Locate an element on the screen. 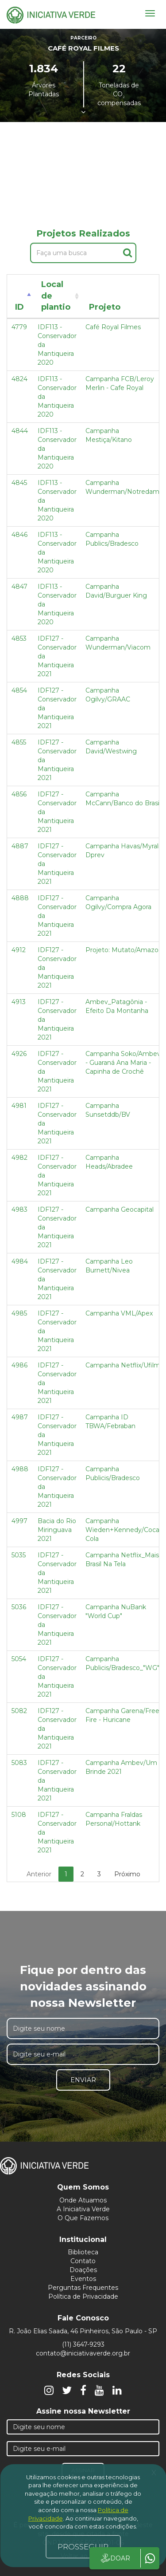 Image resolution: width=166 pixels, height=2576 pixels. Projeto: Mutato/Amazon is located at coordinates (123, 950).